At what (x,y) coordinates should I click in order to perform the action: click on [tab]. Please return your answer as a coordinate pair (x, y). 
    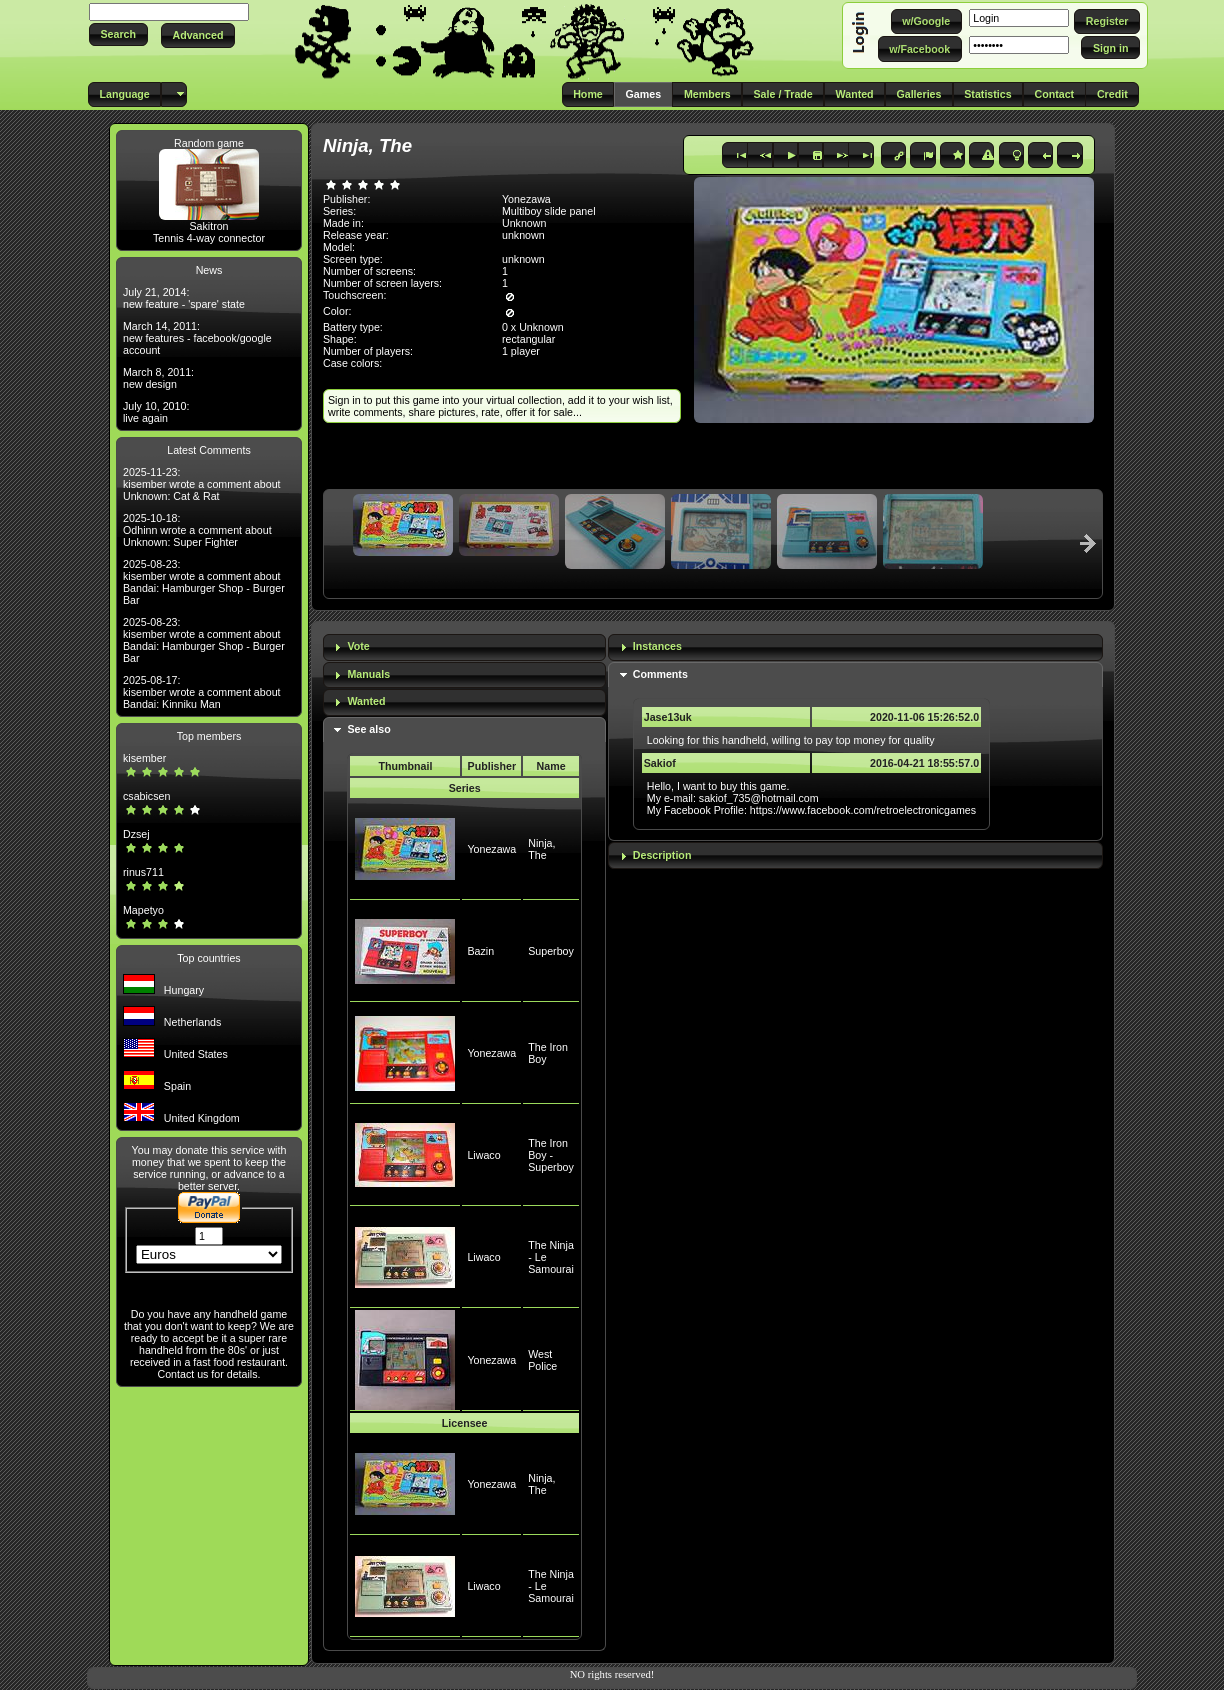
    Looking at the image, I should click on (464, 647).